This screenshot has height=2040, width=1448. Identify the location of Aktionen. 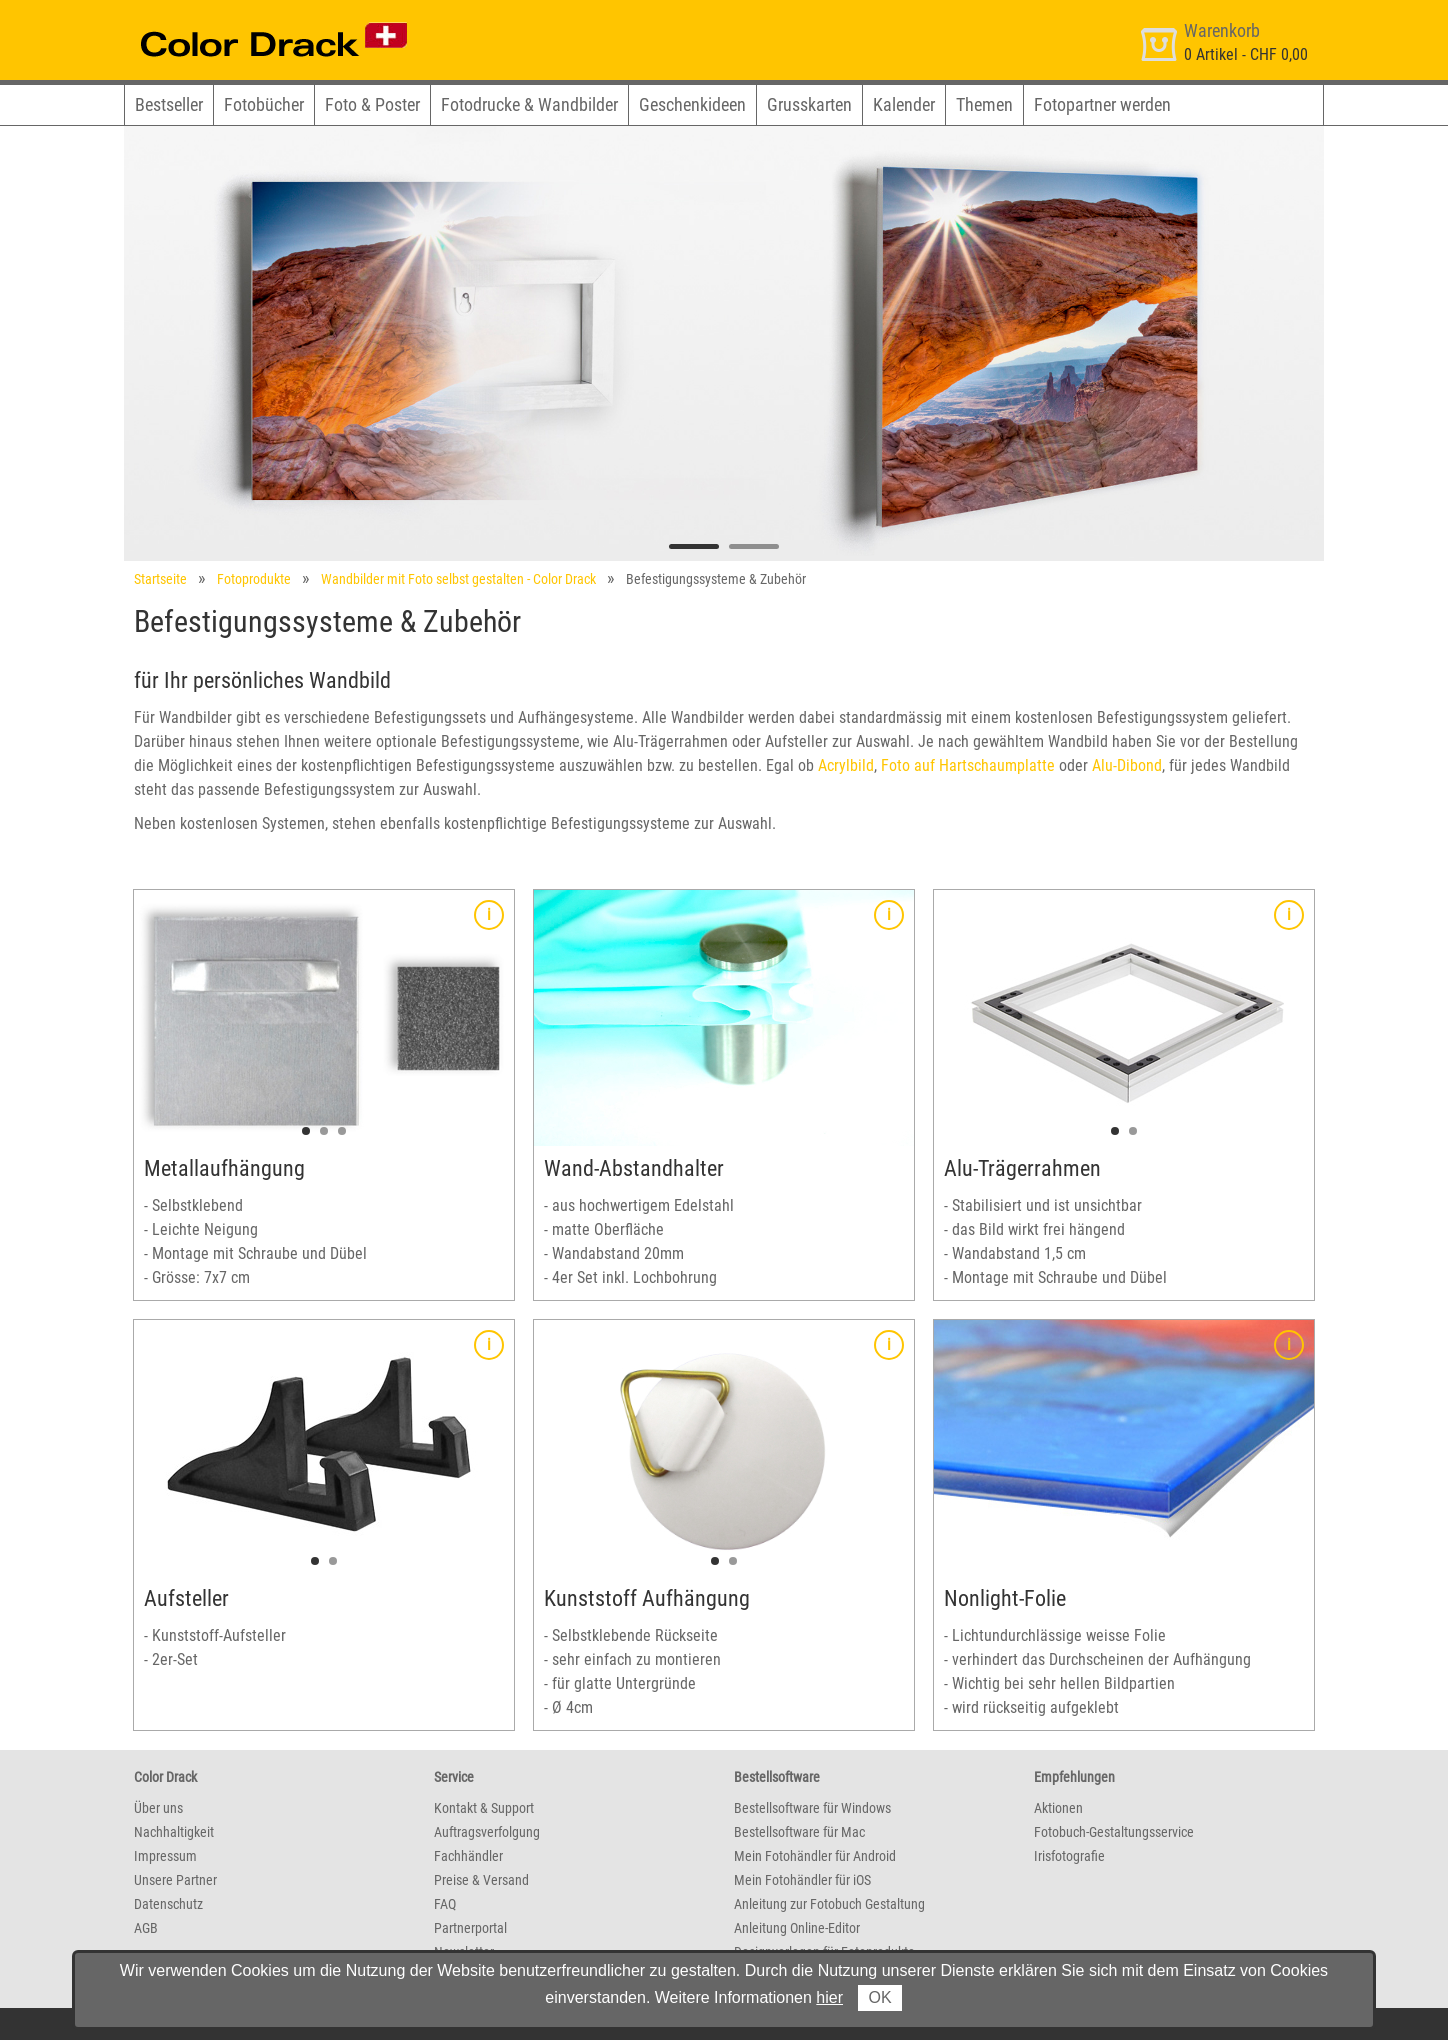
(1058, 1808).